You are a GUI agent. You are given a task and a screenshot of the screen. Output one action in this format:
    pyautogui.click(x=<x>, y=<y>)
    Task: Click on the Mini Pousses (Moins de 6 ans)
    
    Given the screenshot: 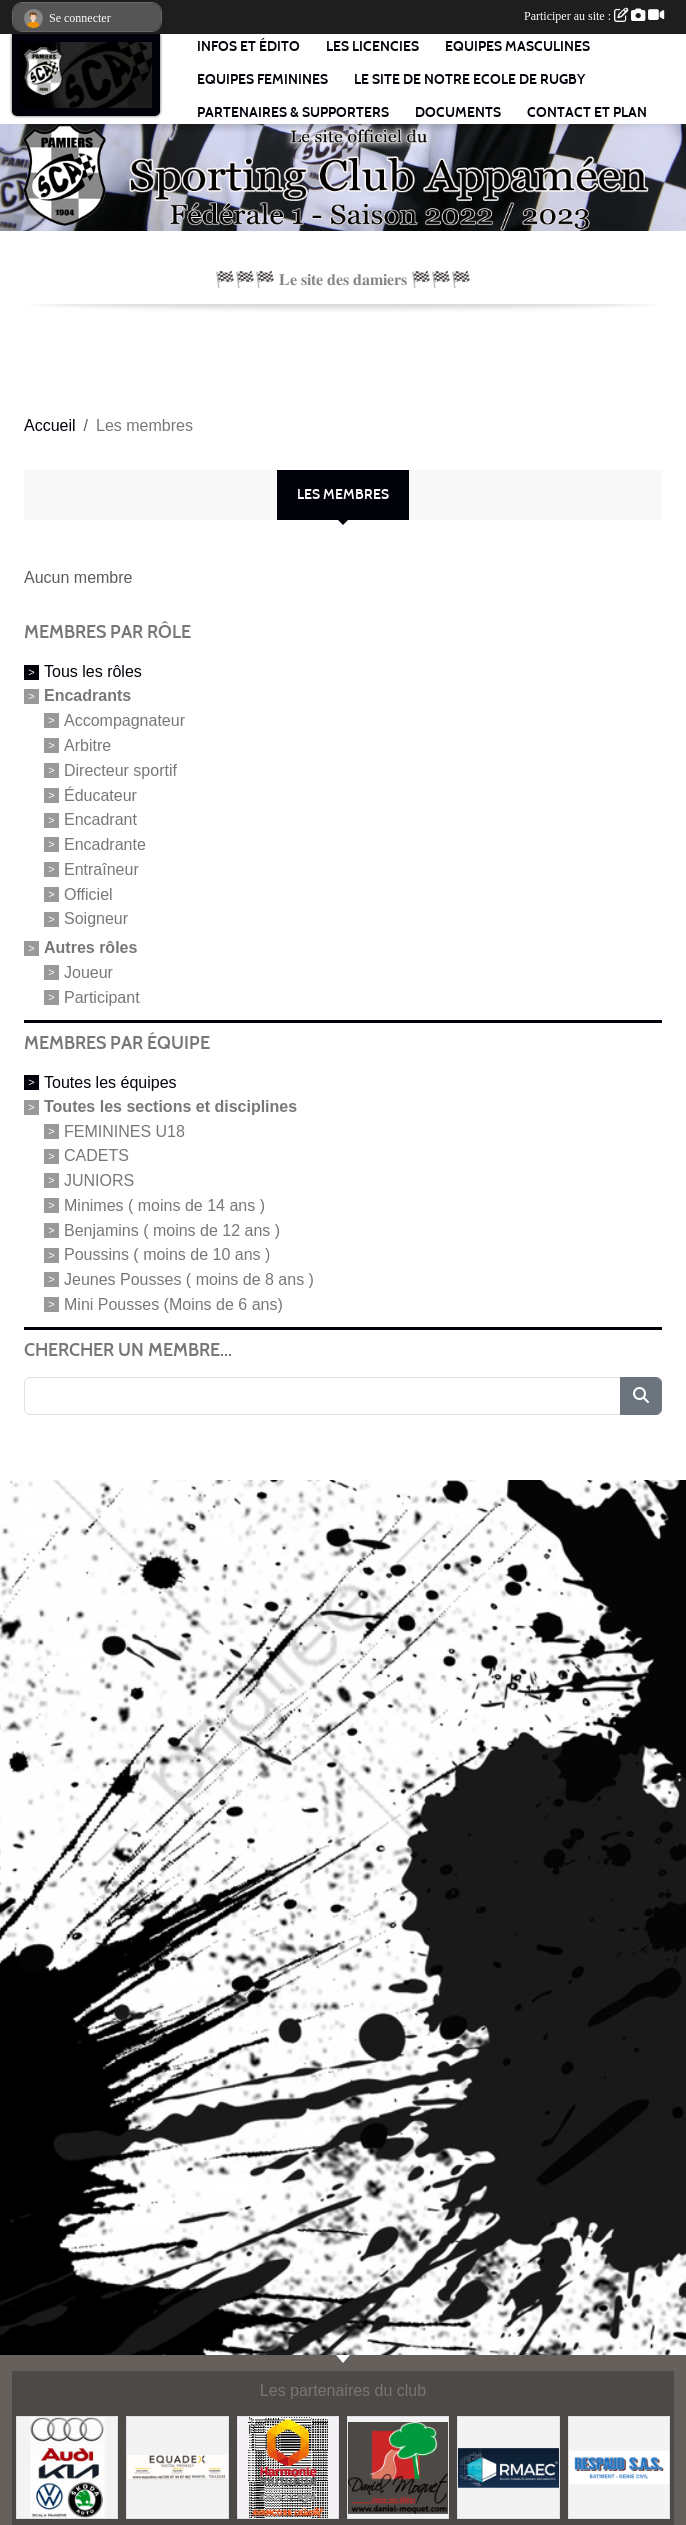 What is the action you would take?
    pyautogui.click(x=173, y=1304)
    